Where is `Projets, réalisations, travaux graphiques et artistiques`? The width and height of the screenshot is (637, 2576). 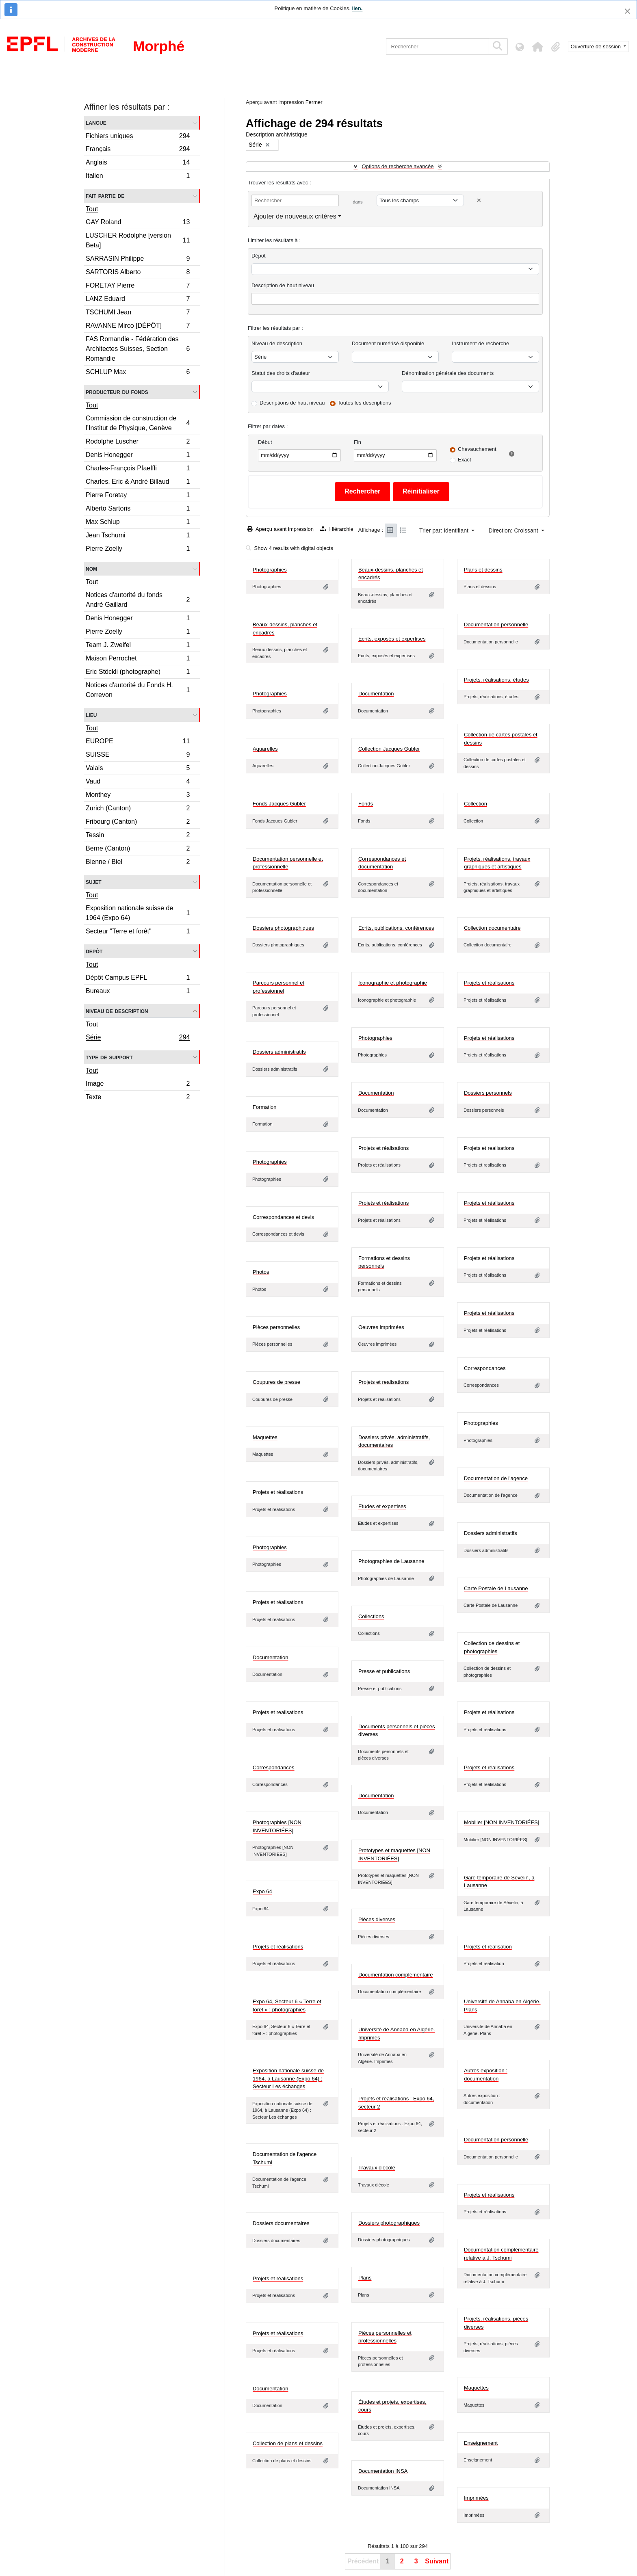 Projets, réalisations, travaux graphiques et artistiques is located at coordinates (497, 863).